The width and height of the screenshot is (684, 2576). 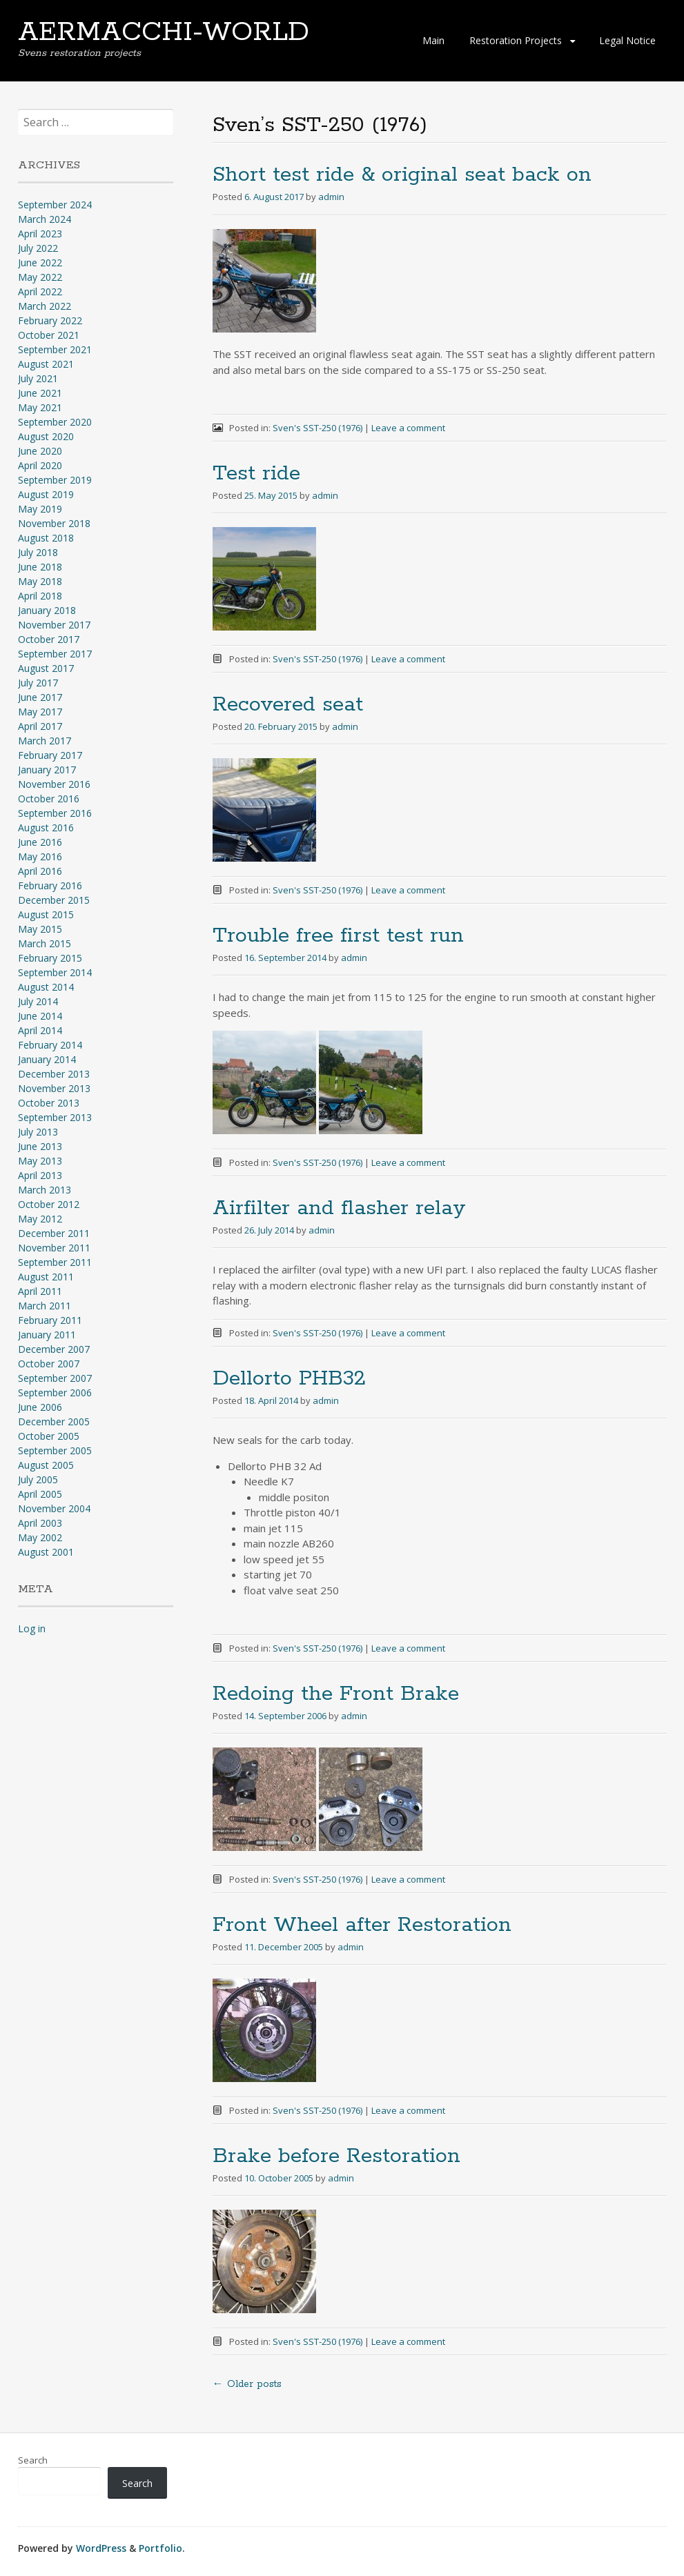 What do you see at coordinates (55, 1450) in the screenshot?
I see `September 2005` at bounding box center [55, 1450].